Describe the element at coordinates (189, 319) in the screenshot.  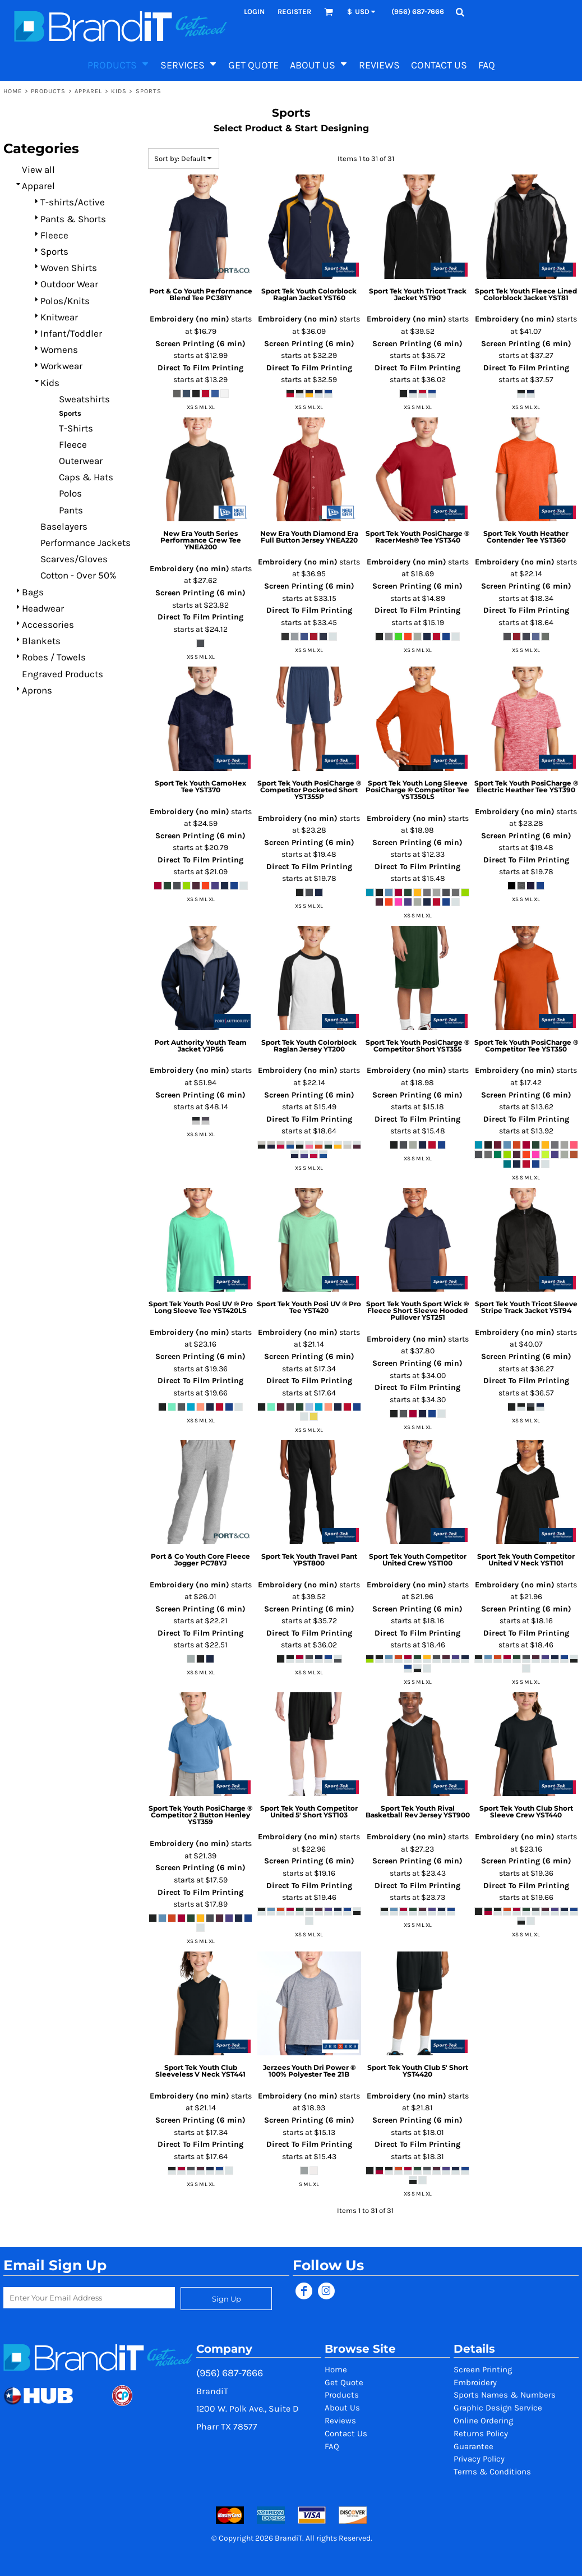
I see `Embroidery (no min)` at that location.